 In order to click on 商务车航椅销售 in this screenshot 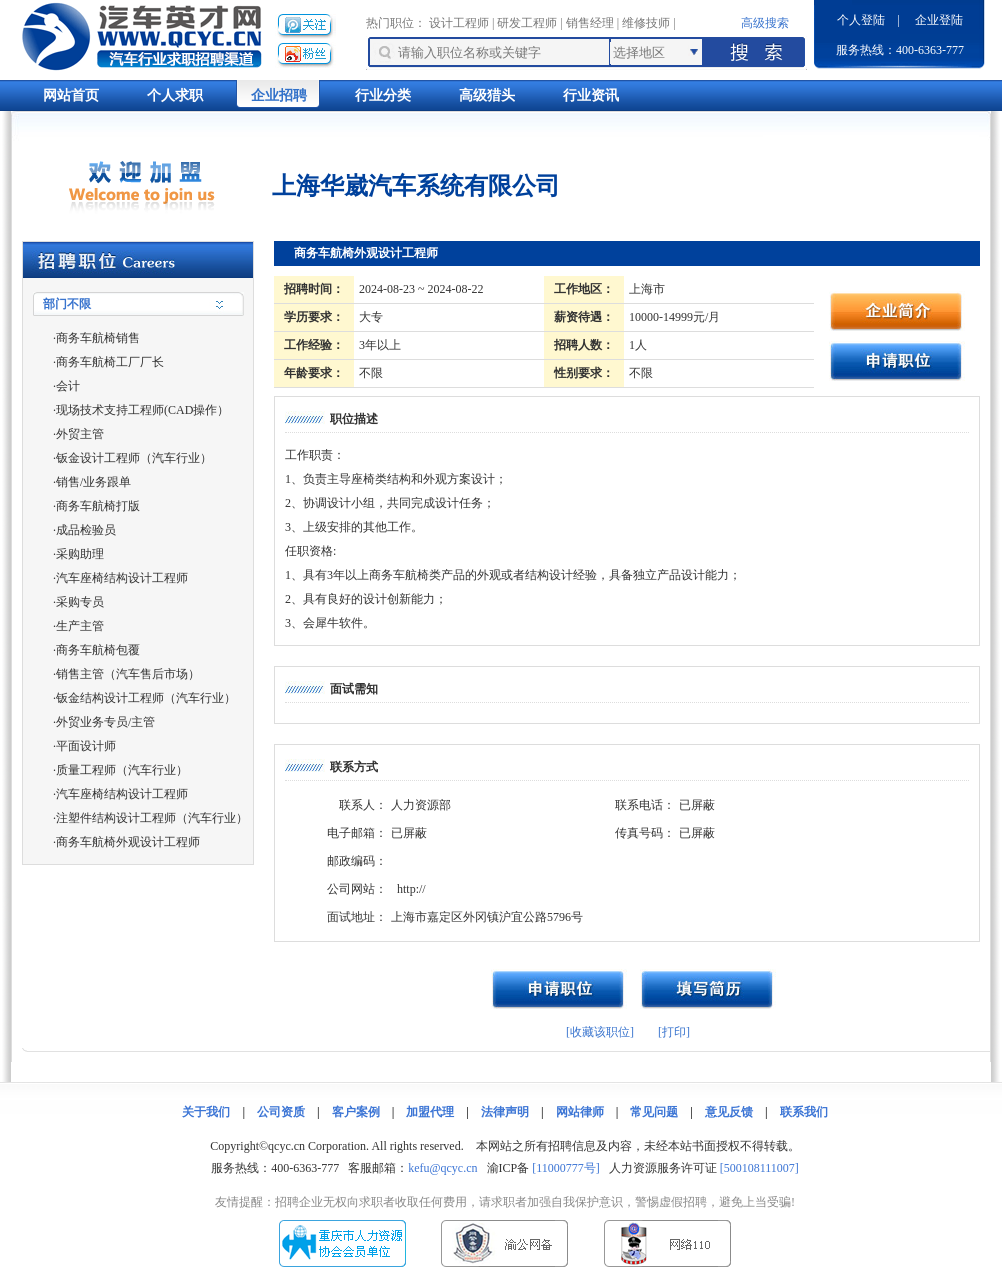, I will do `click(98, 338)`.